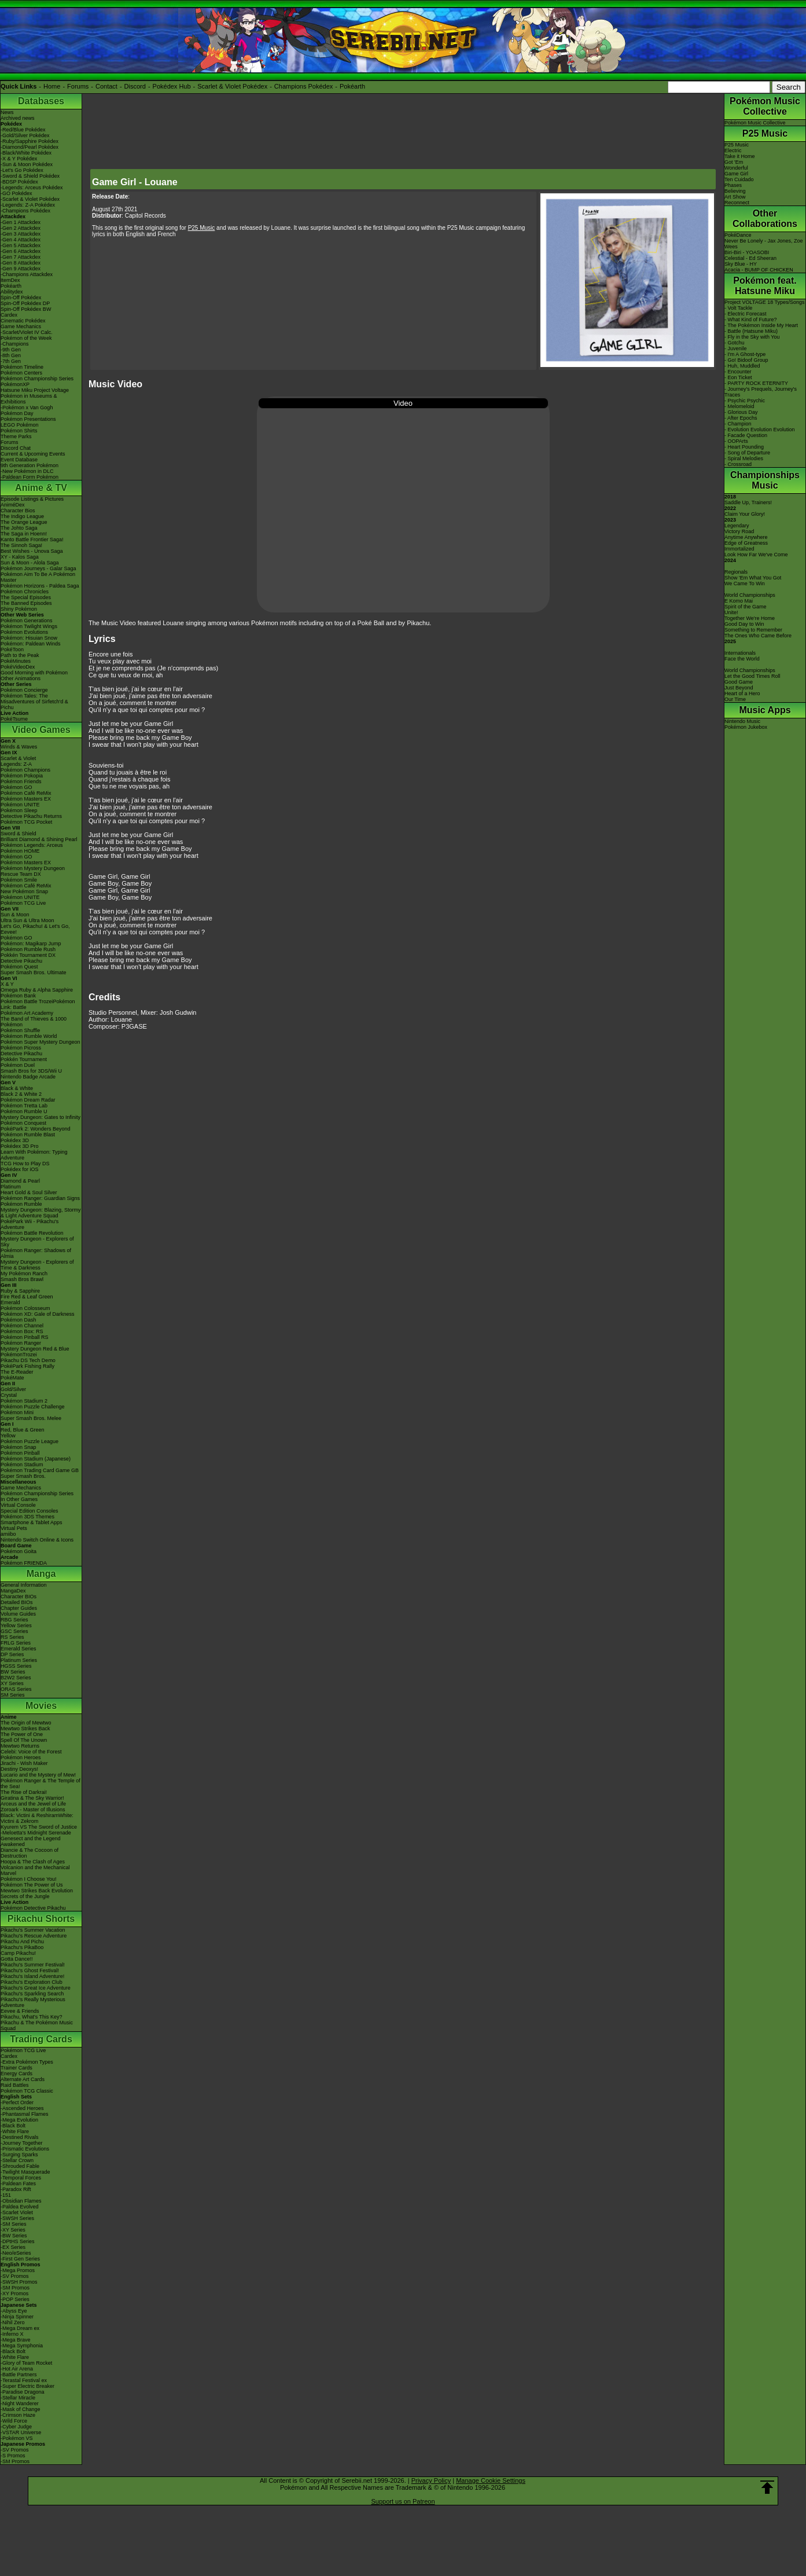 This screenshot has height=2576, width=806. I want to click on Pokémon Twilight Wings, so click(29, 626).